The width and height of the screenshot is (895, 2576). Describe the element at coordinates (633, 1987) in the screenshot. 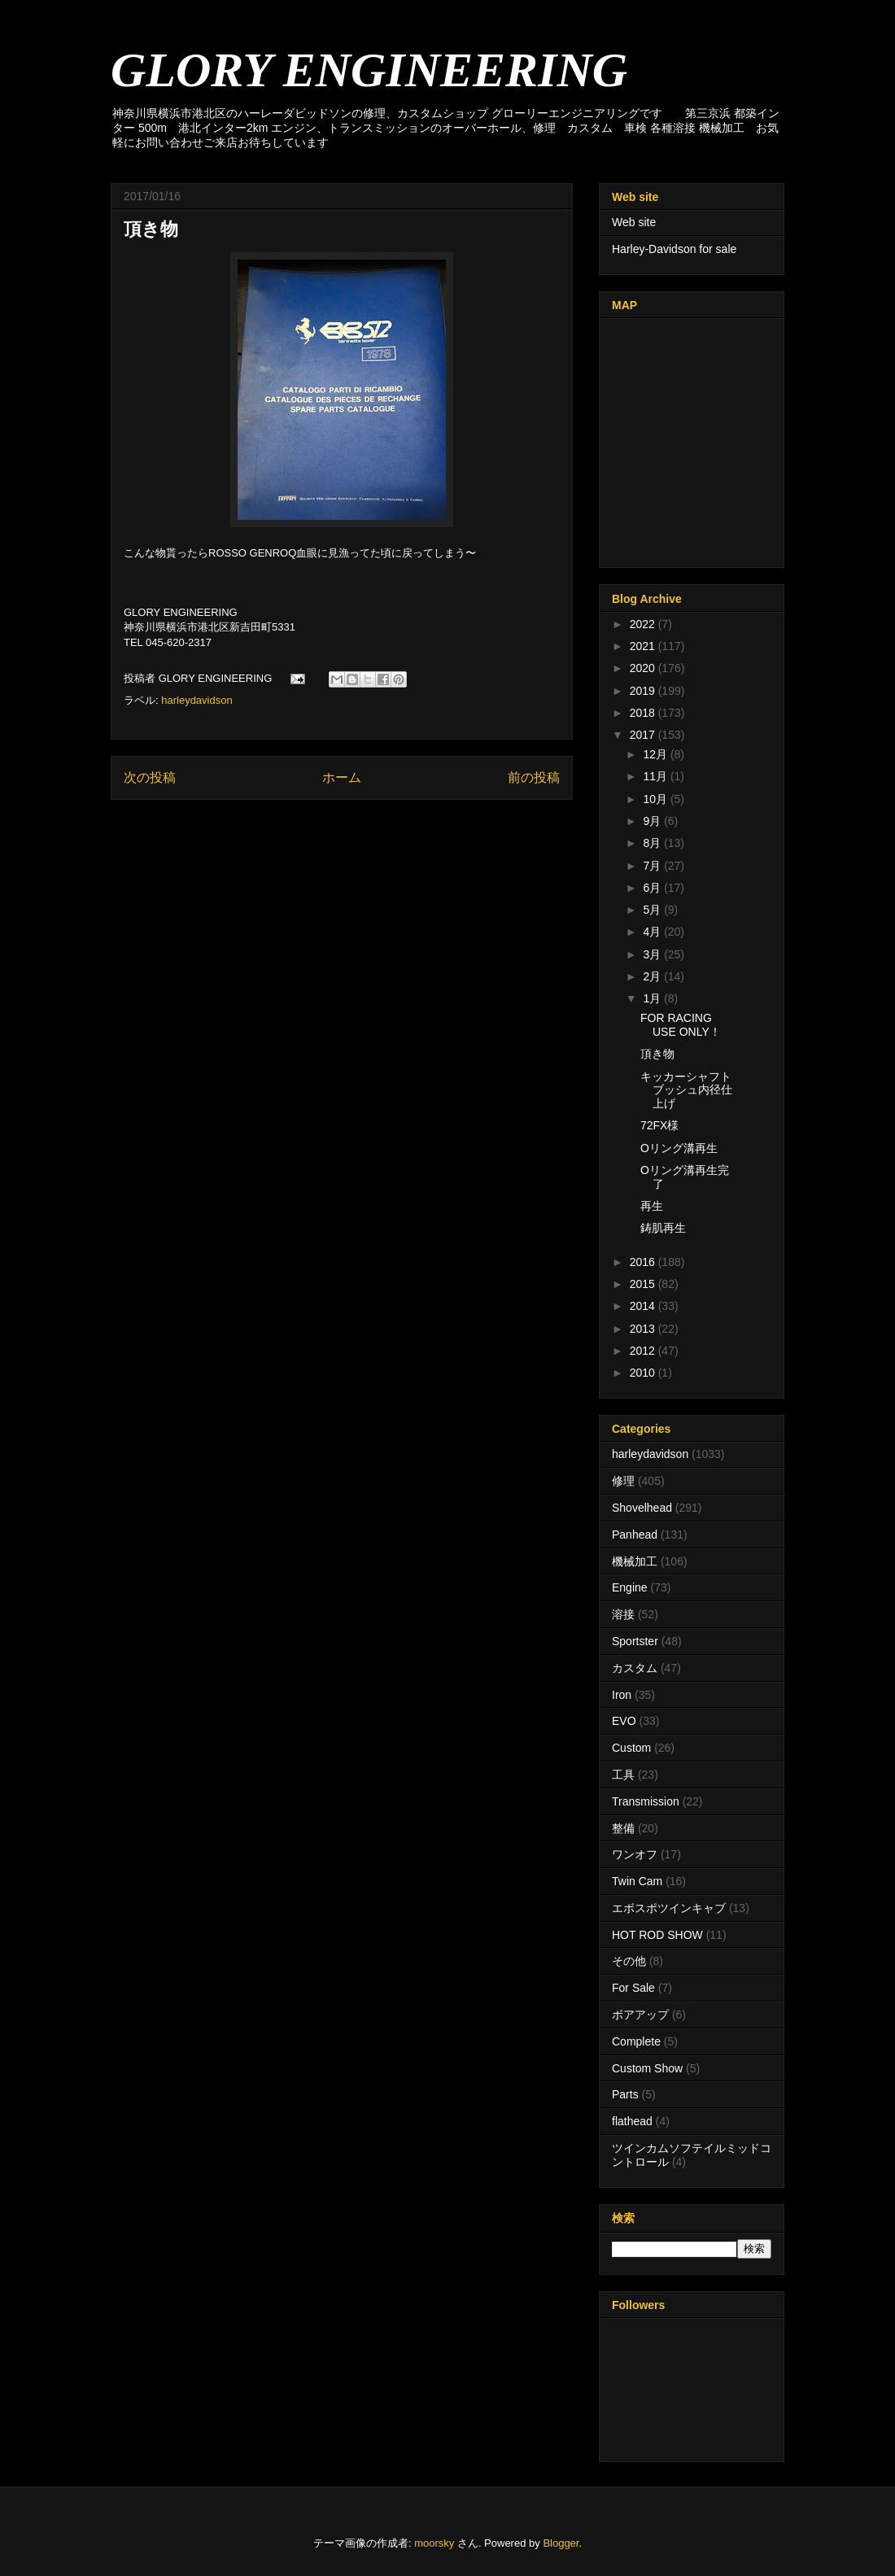

I see `For Sale` at that location.